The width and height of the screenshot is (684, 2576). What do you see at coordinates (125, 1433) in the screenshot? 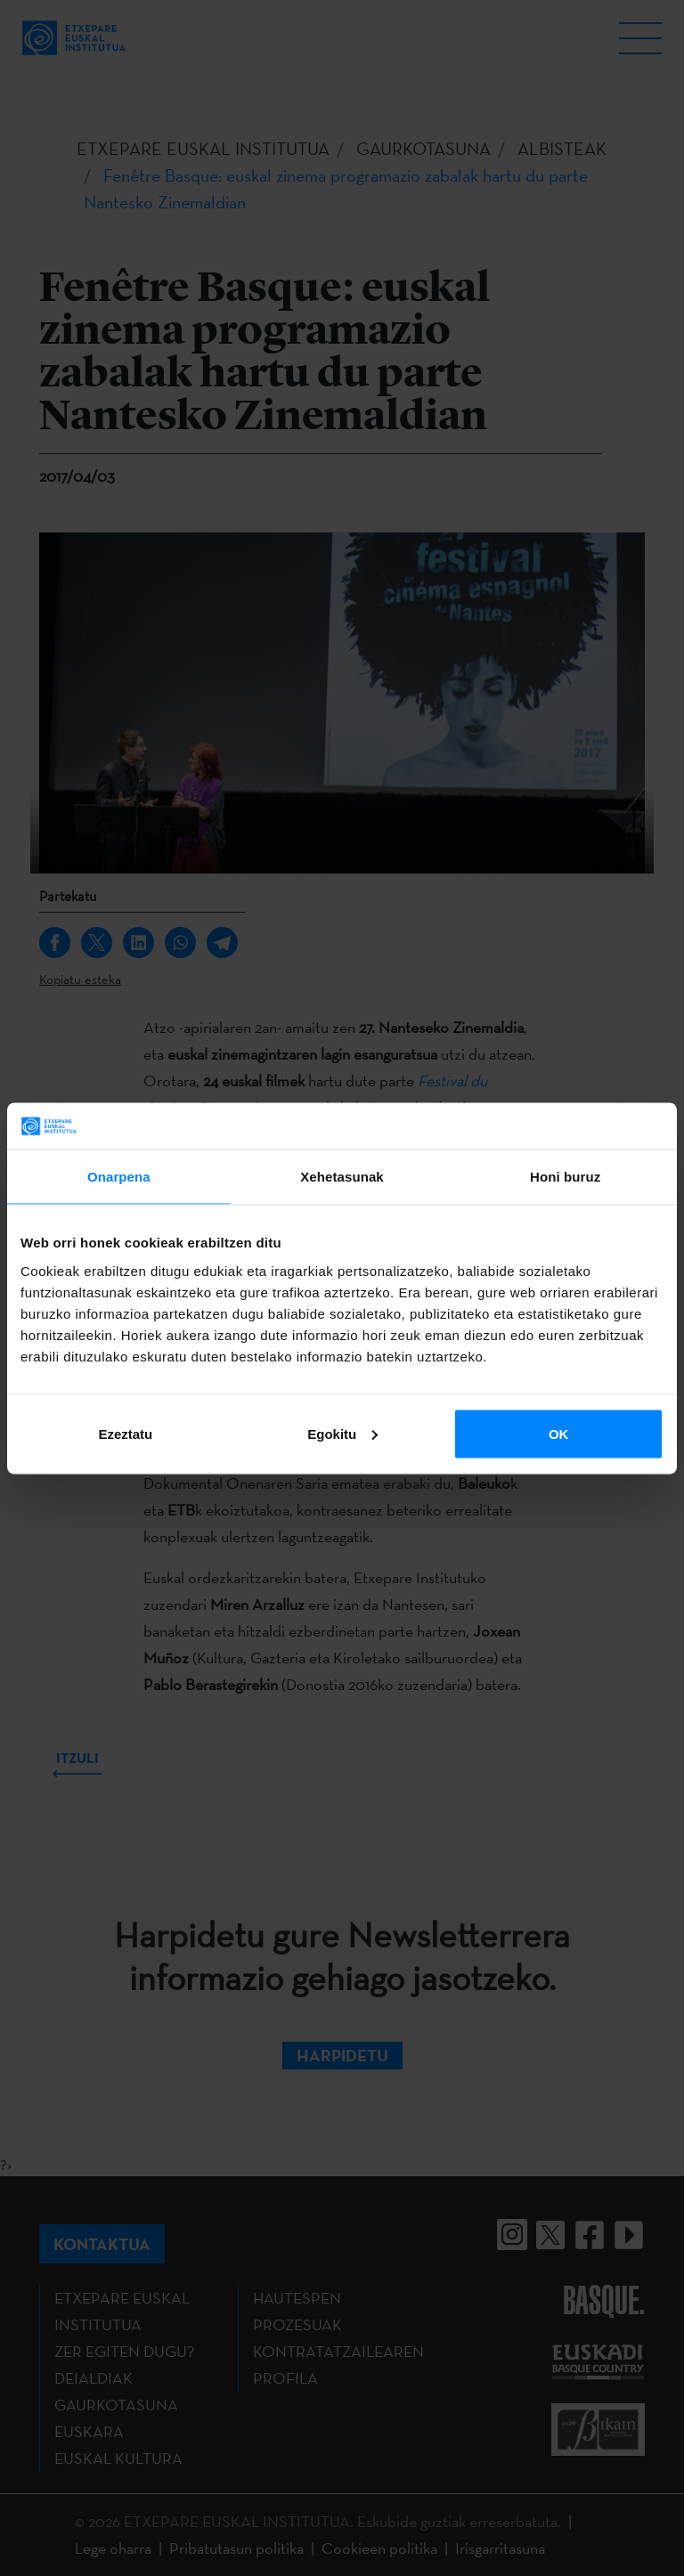
I see `Ezeztatu` at bounding box center [125, 1433].